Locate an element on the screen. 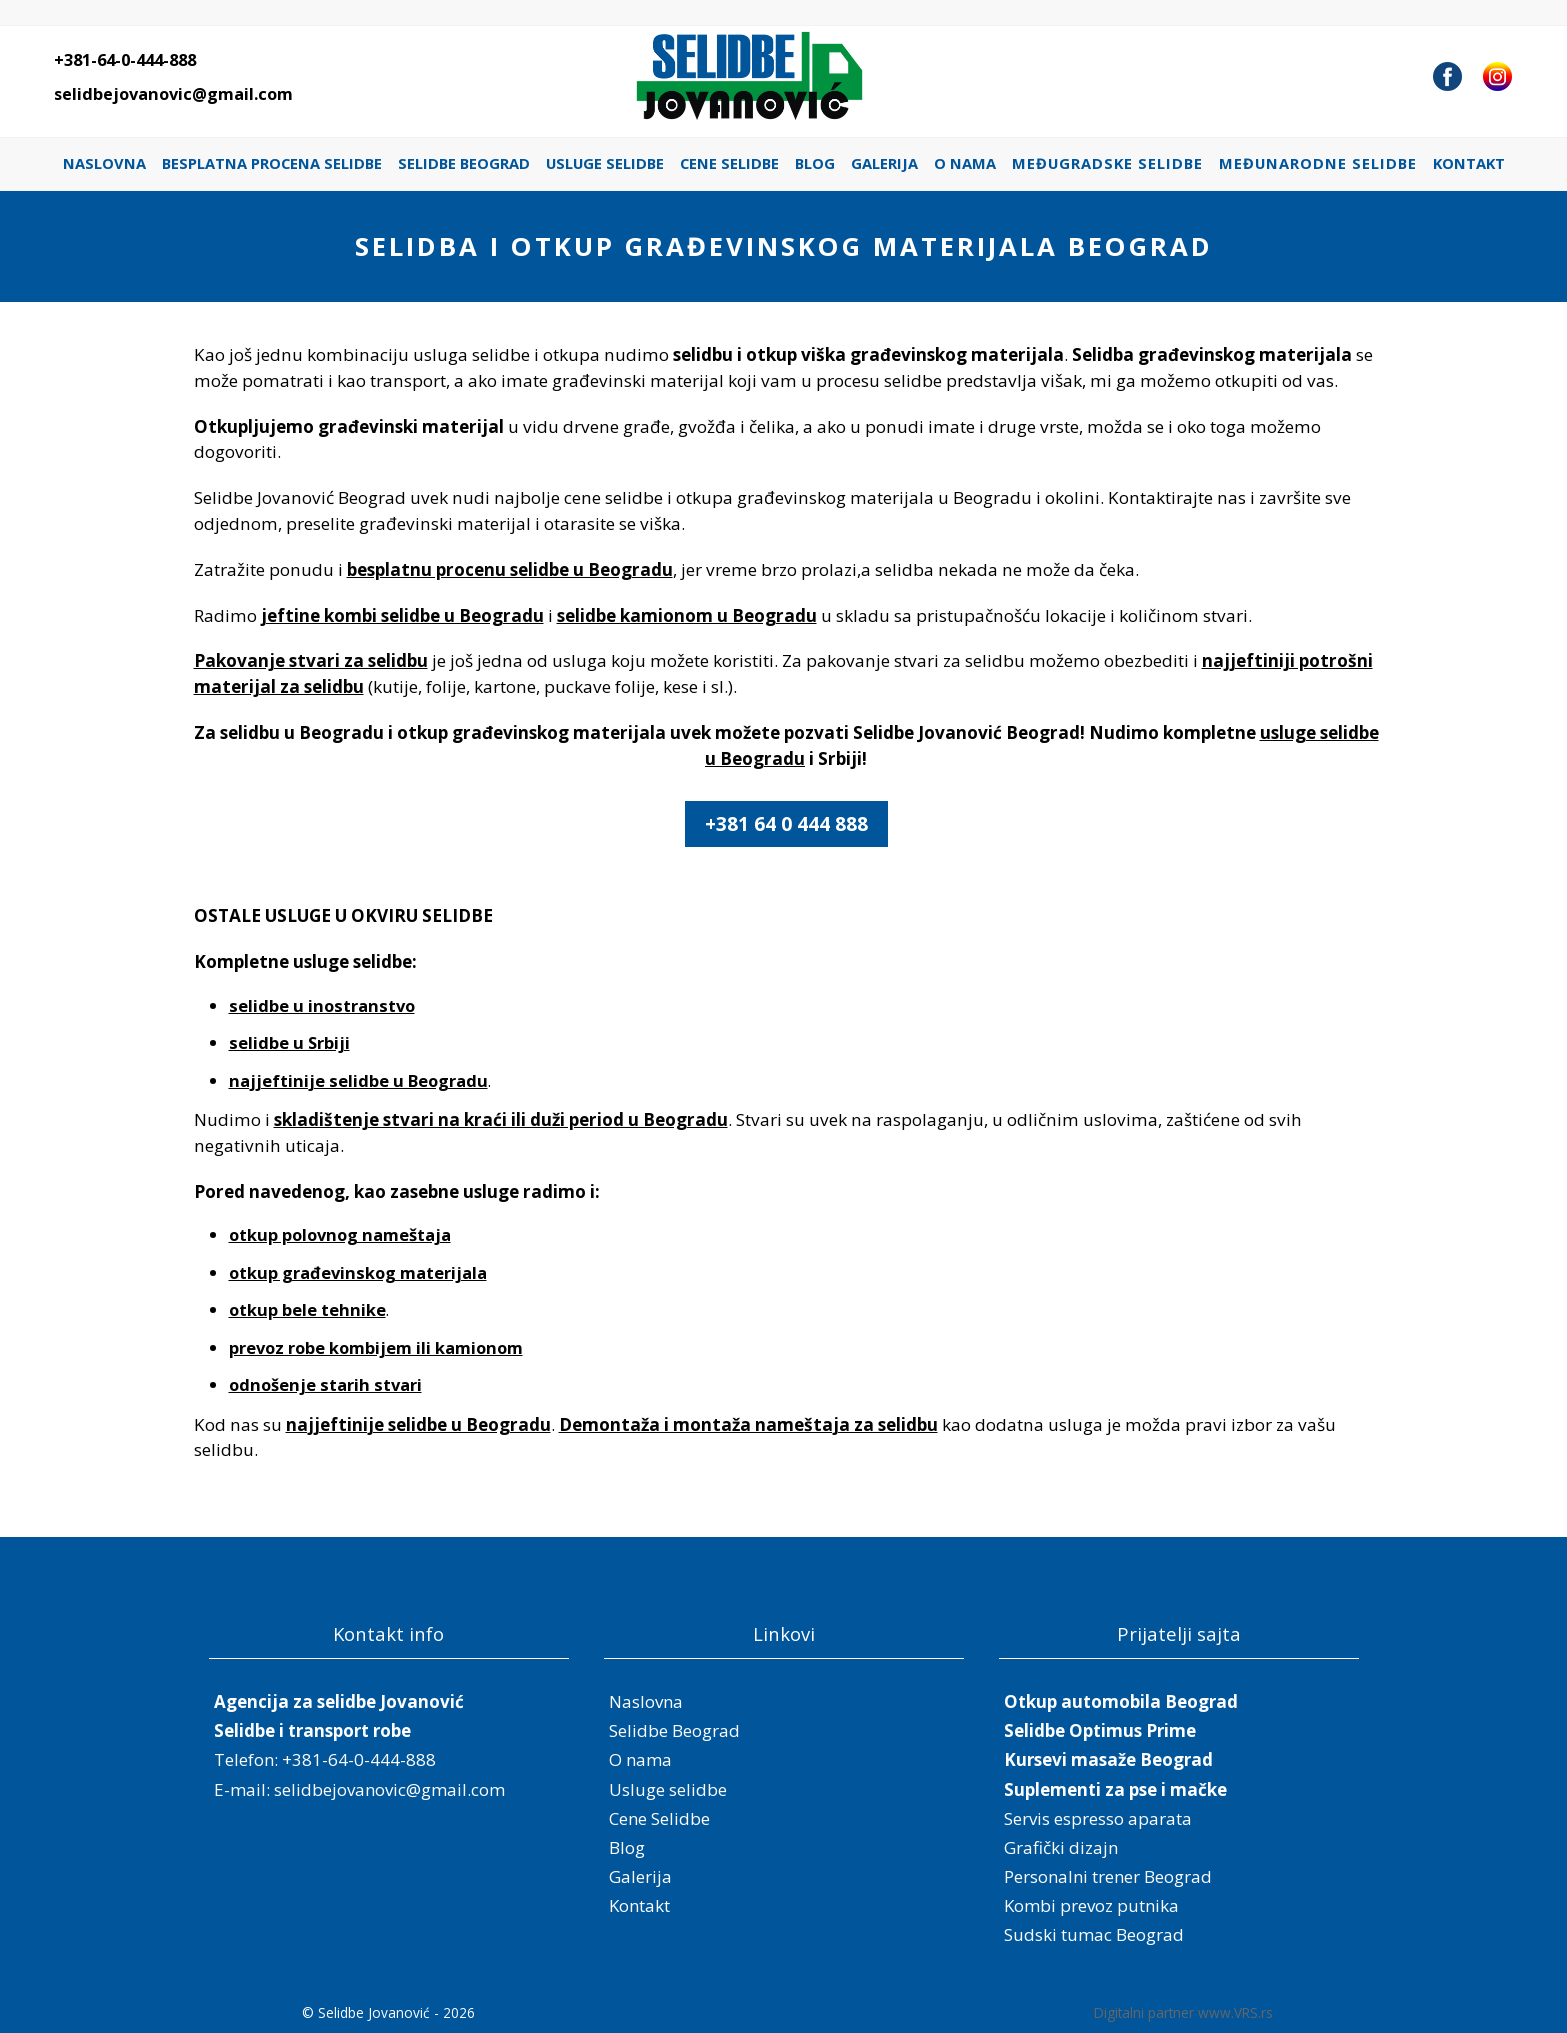  Međugradske selidbe is located at coordinates (1107, 163).